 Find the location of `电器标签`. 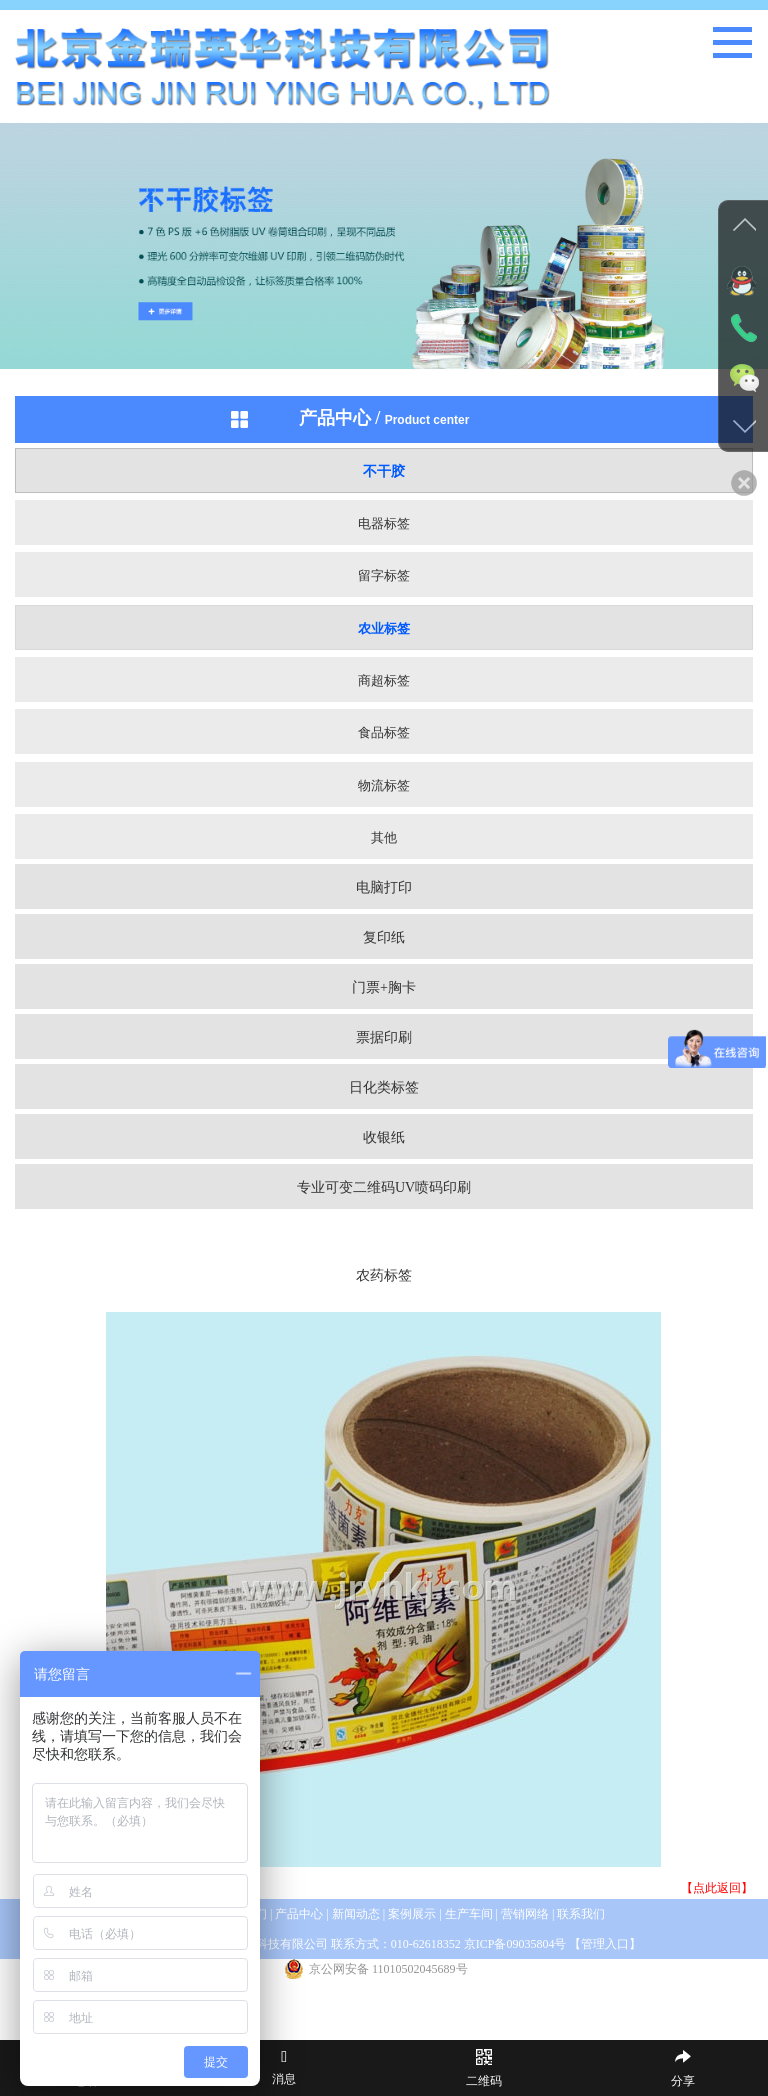

电器标签 is located at coordinates (384, 523).